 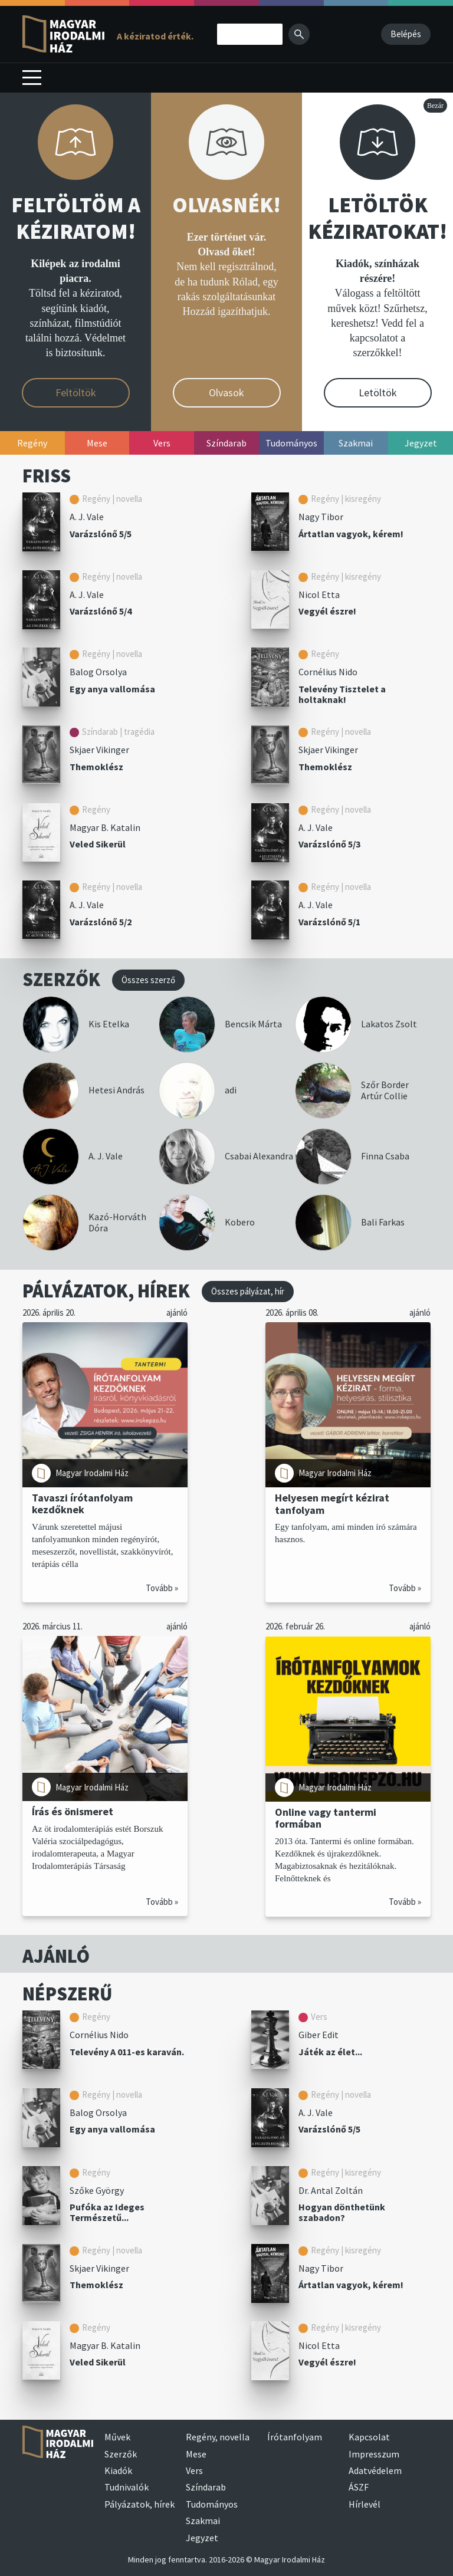 What do you see at coordinates (359, 2487) in the screenshot?
I see `ÁSZF` at bounding box center [359, 2487].